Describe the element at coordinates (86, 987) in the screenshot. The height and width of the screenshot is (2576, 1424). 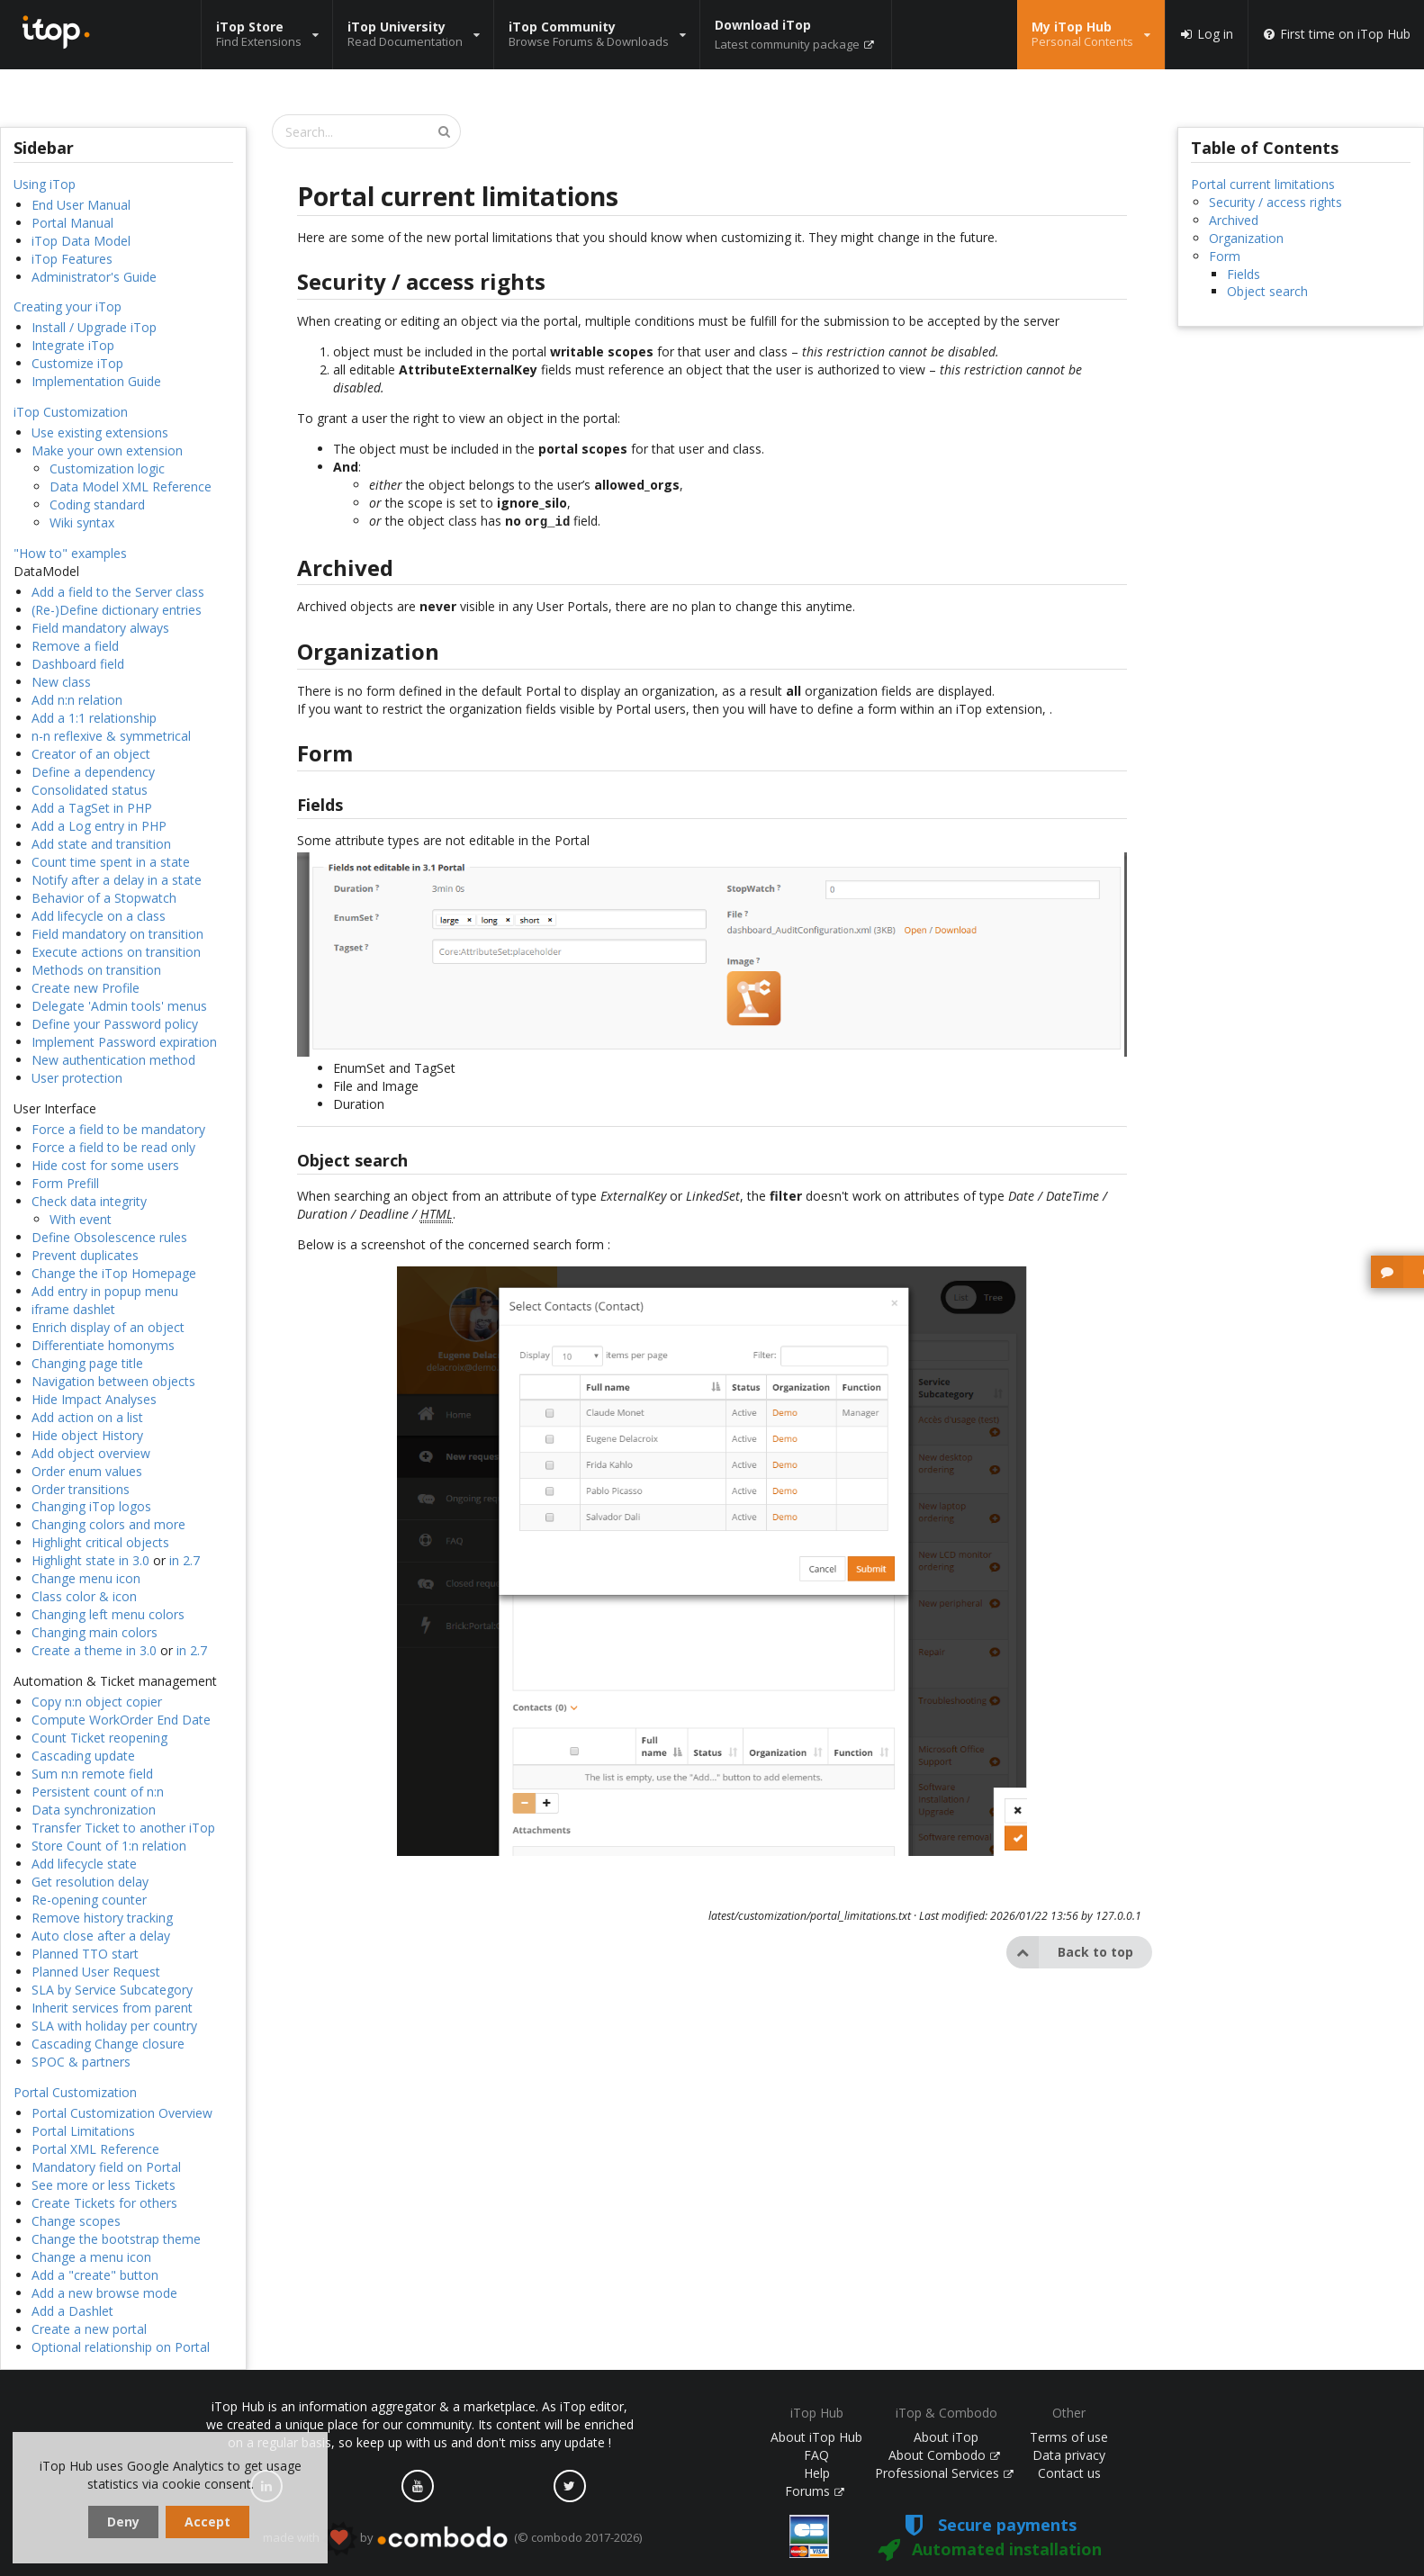
I see `Create new Profile` at that location.